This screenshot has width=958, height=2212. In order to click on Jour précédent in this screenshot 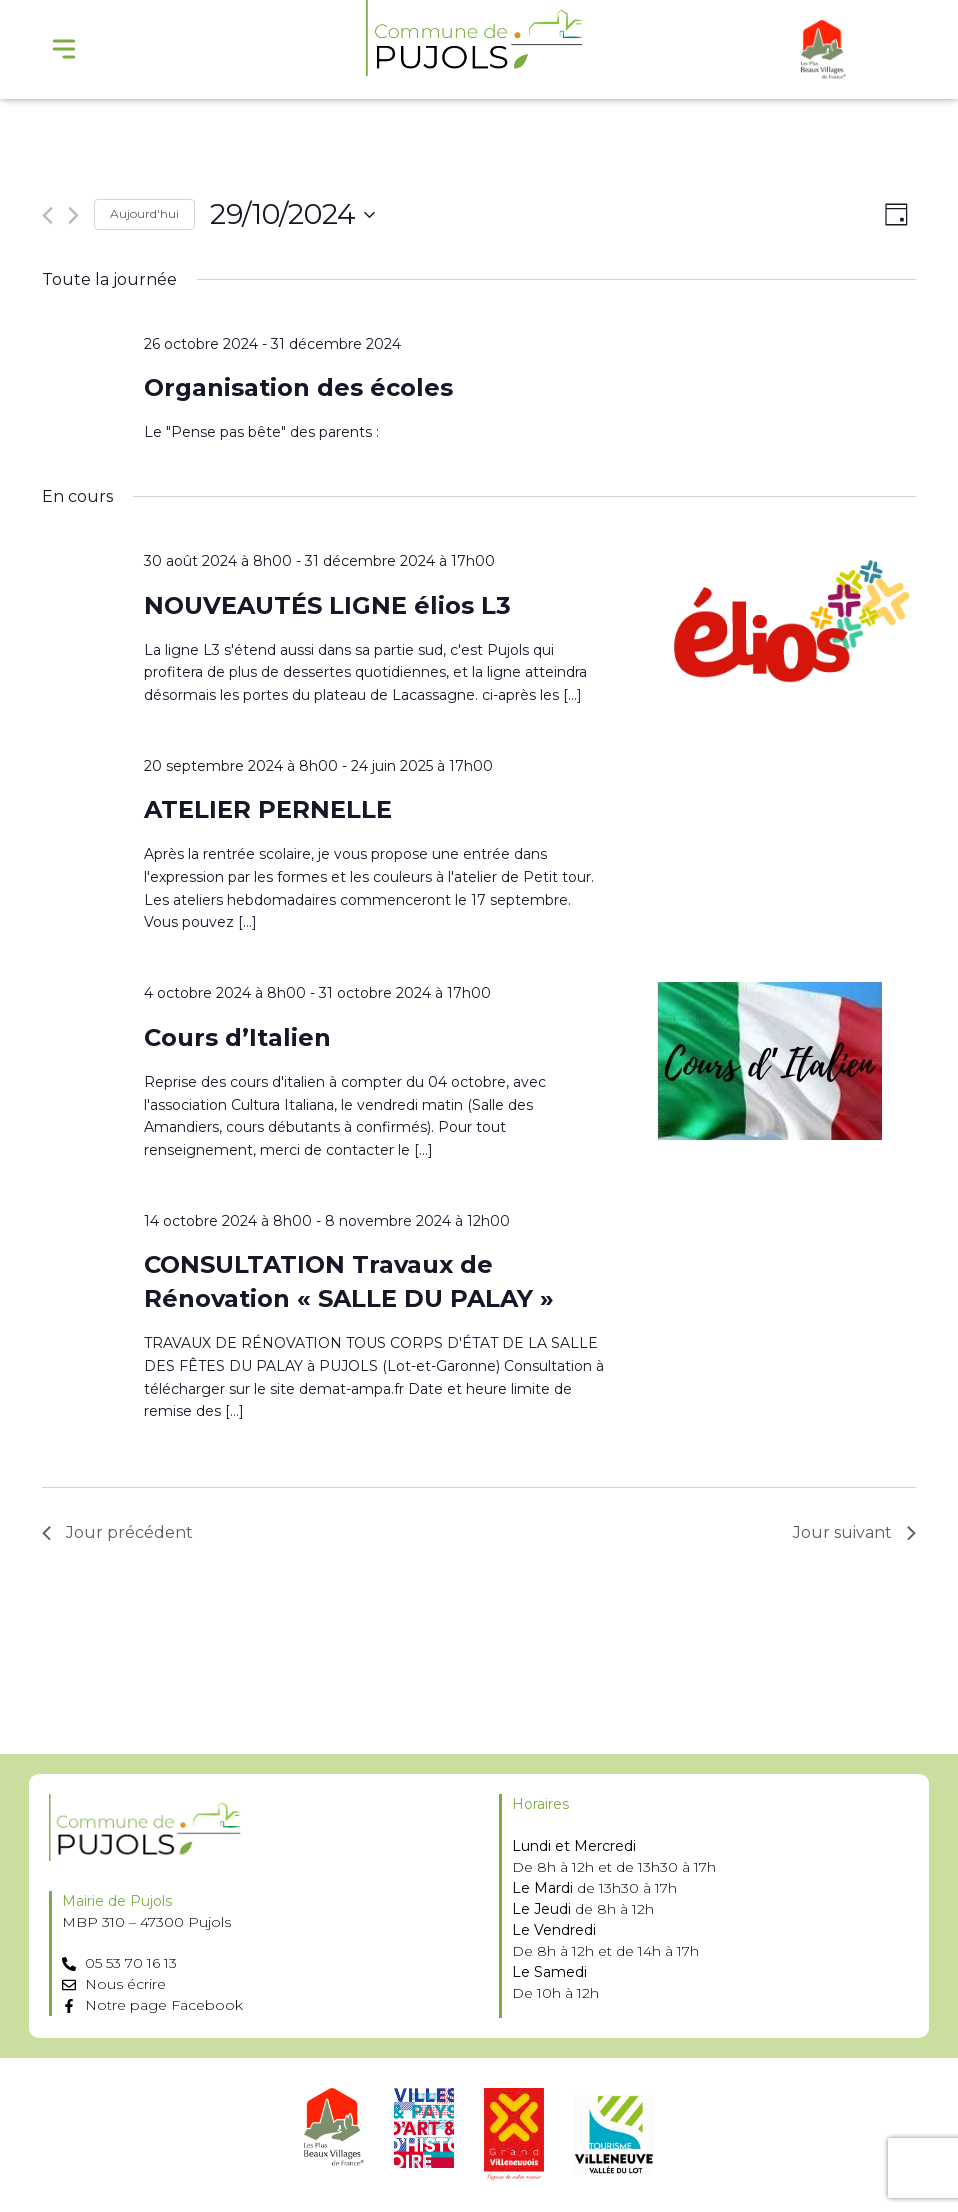, I will do `click(117, 1532)`.